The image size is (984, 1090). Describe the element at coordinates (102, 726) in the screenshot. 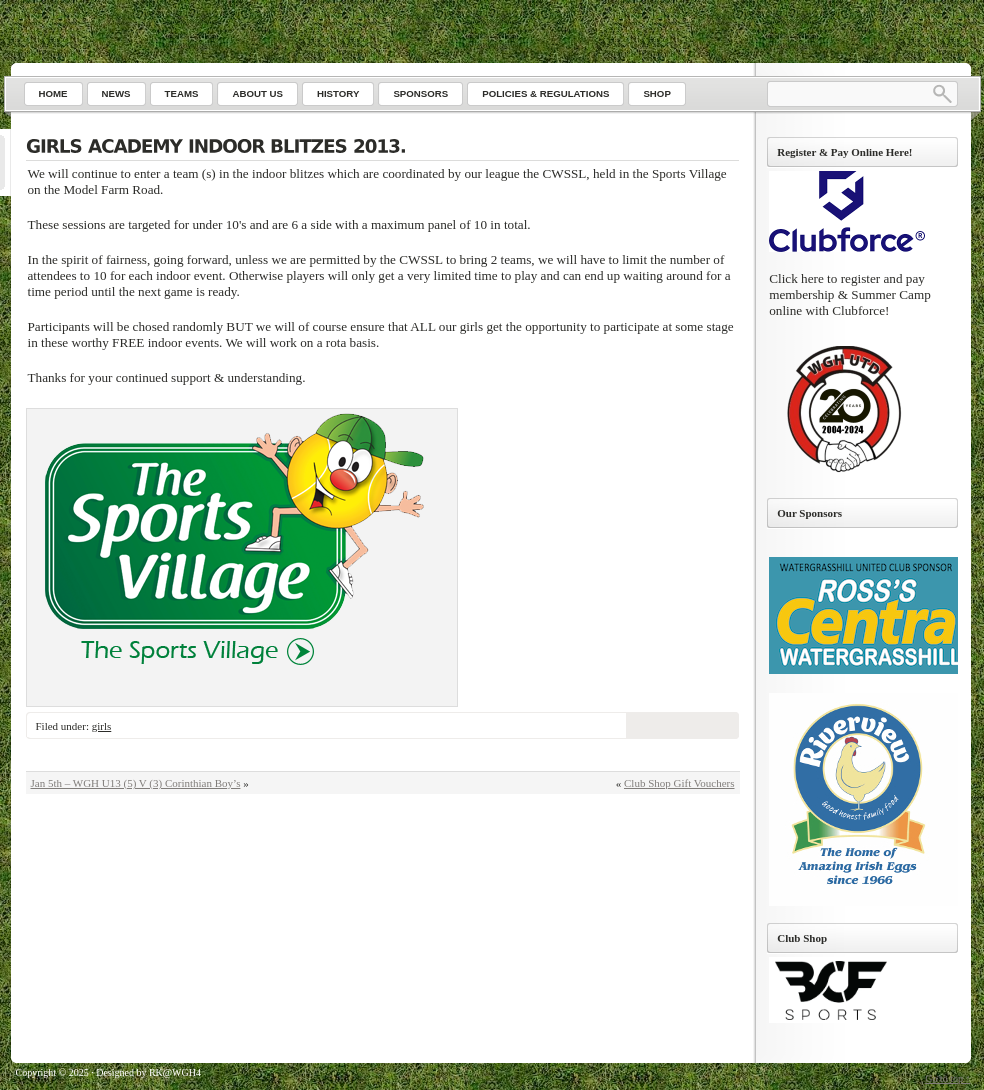

I see `girls` at that location.